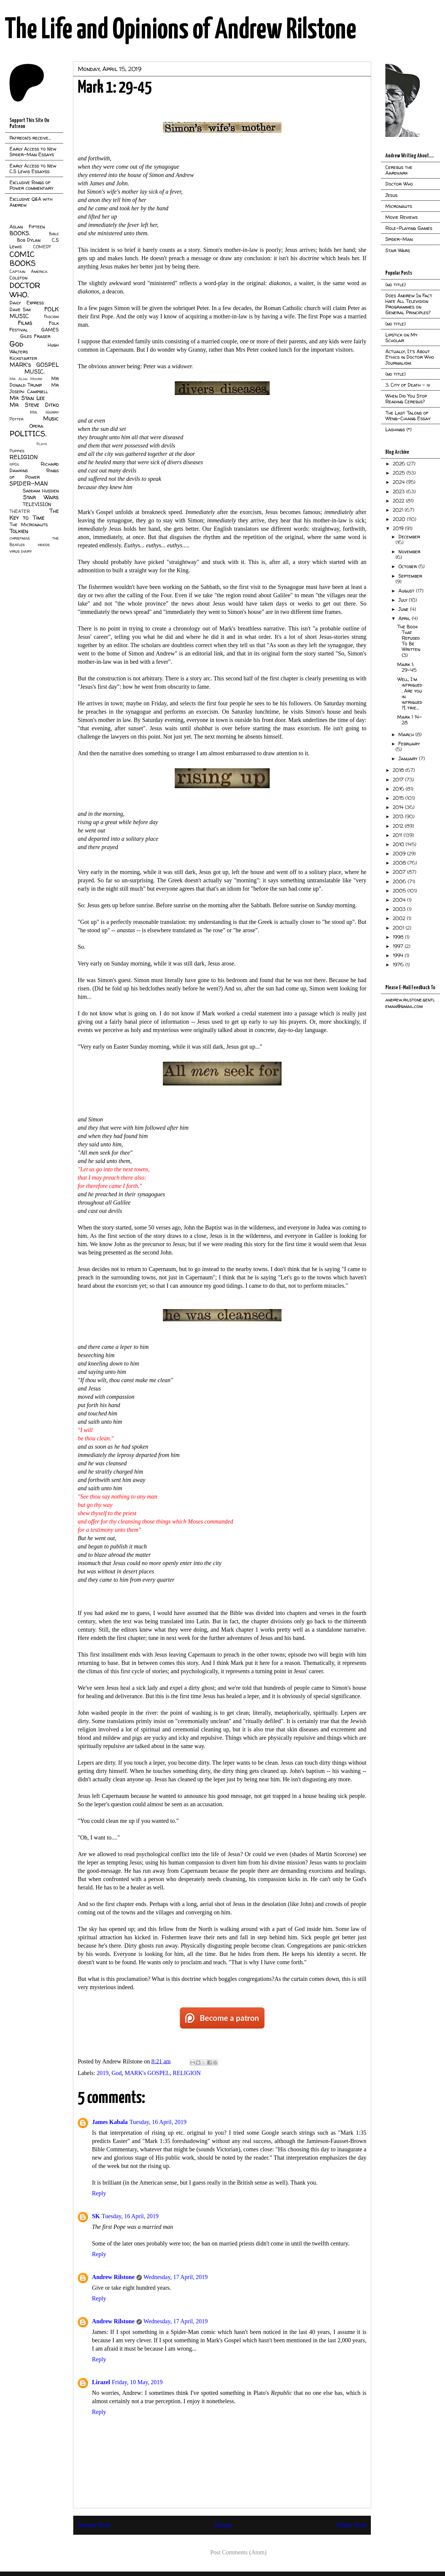 Image resolution: width=445 pixels, height=2576 pixels. I want to click on 2024, so click(399, 482).